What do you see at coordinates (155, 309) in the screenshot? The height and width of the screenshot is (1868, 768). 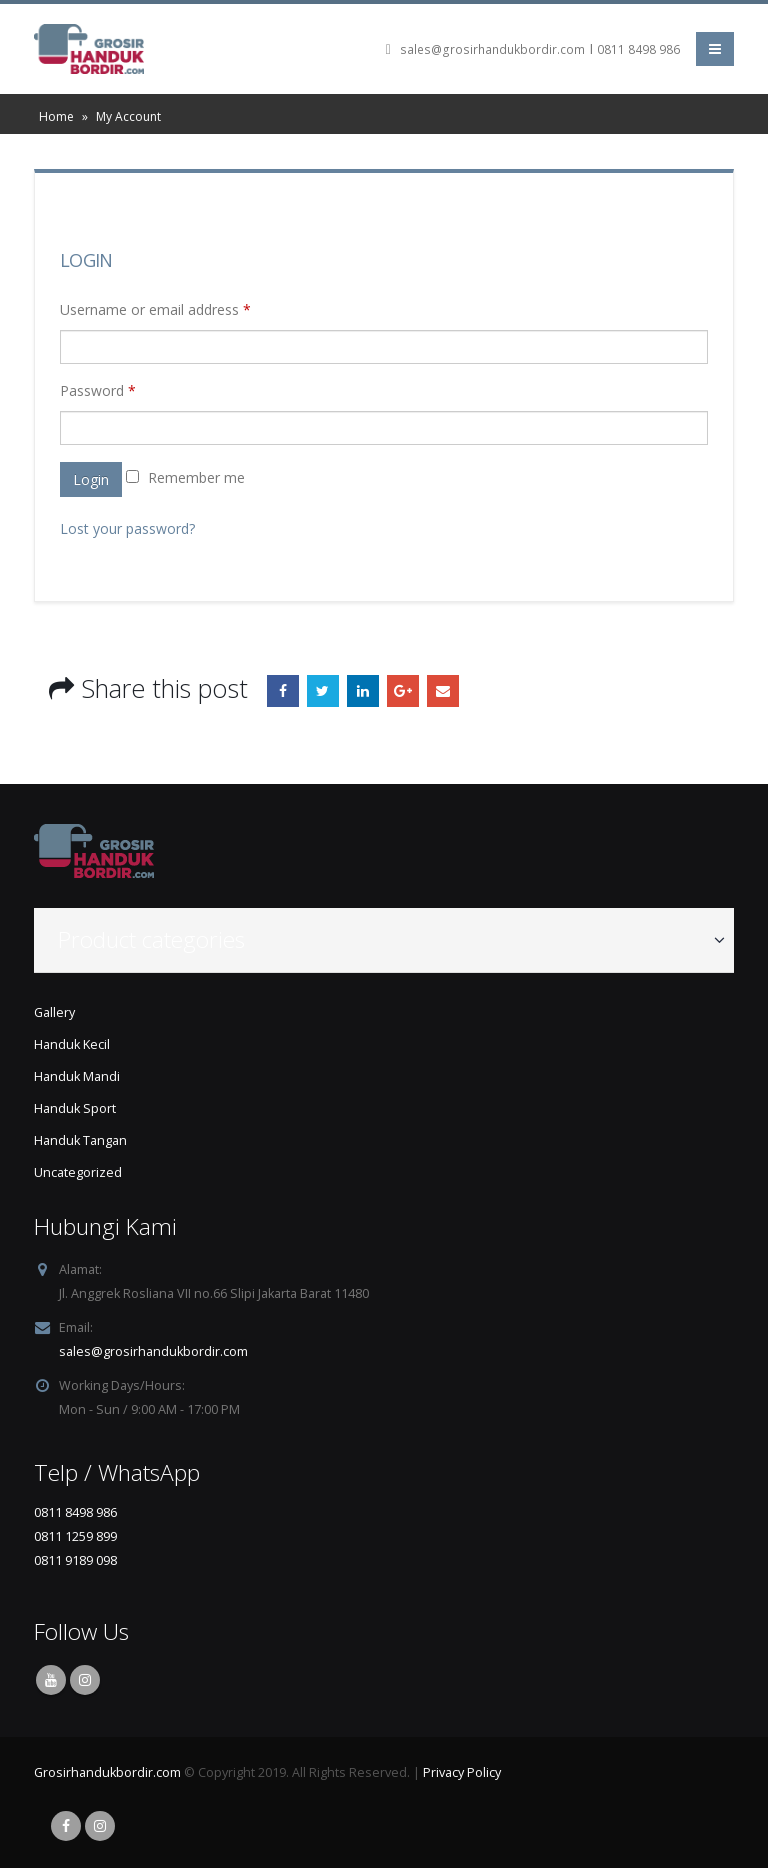 I see `Username or email address` at bounding box center [155, 309].